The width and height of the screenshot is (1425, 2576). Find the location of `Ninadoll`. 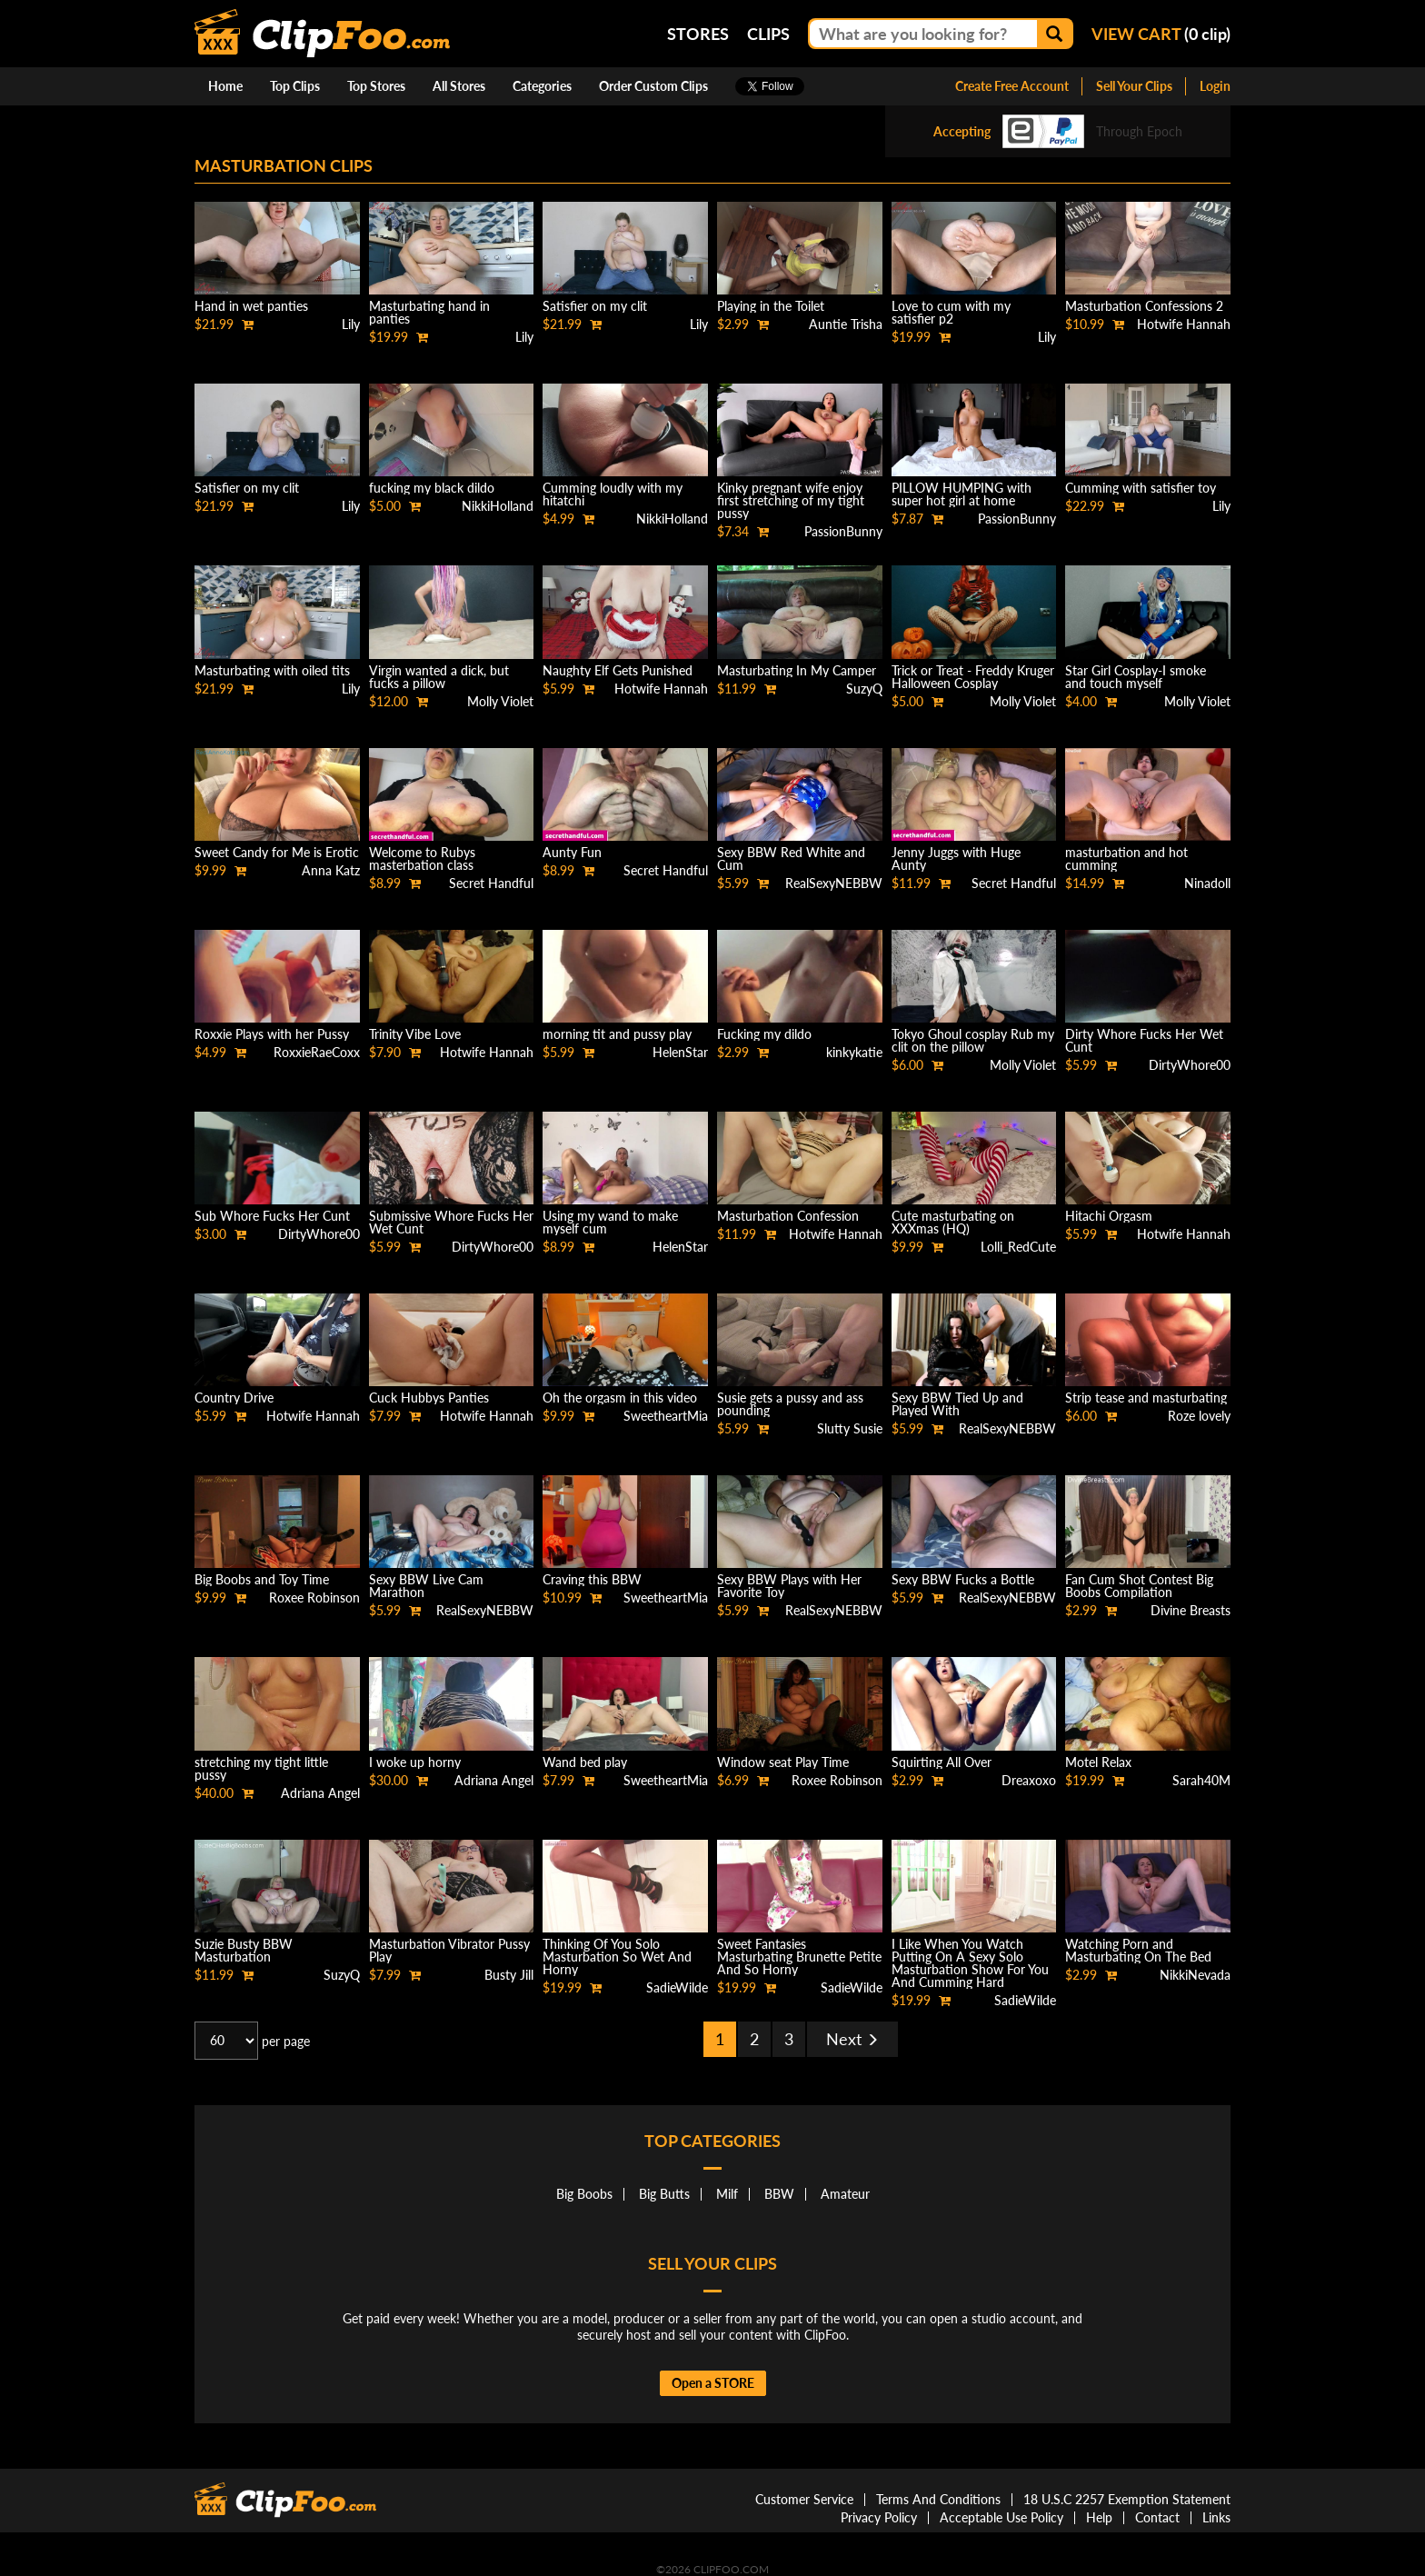

Ninadoll is located at coordinates (1207, 883).